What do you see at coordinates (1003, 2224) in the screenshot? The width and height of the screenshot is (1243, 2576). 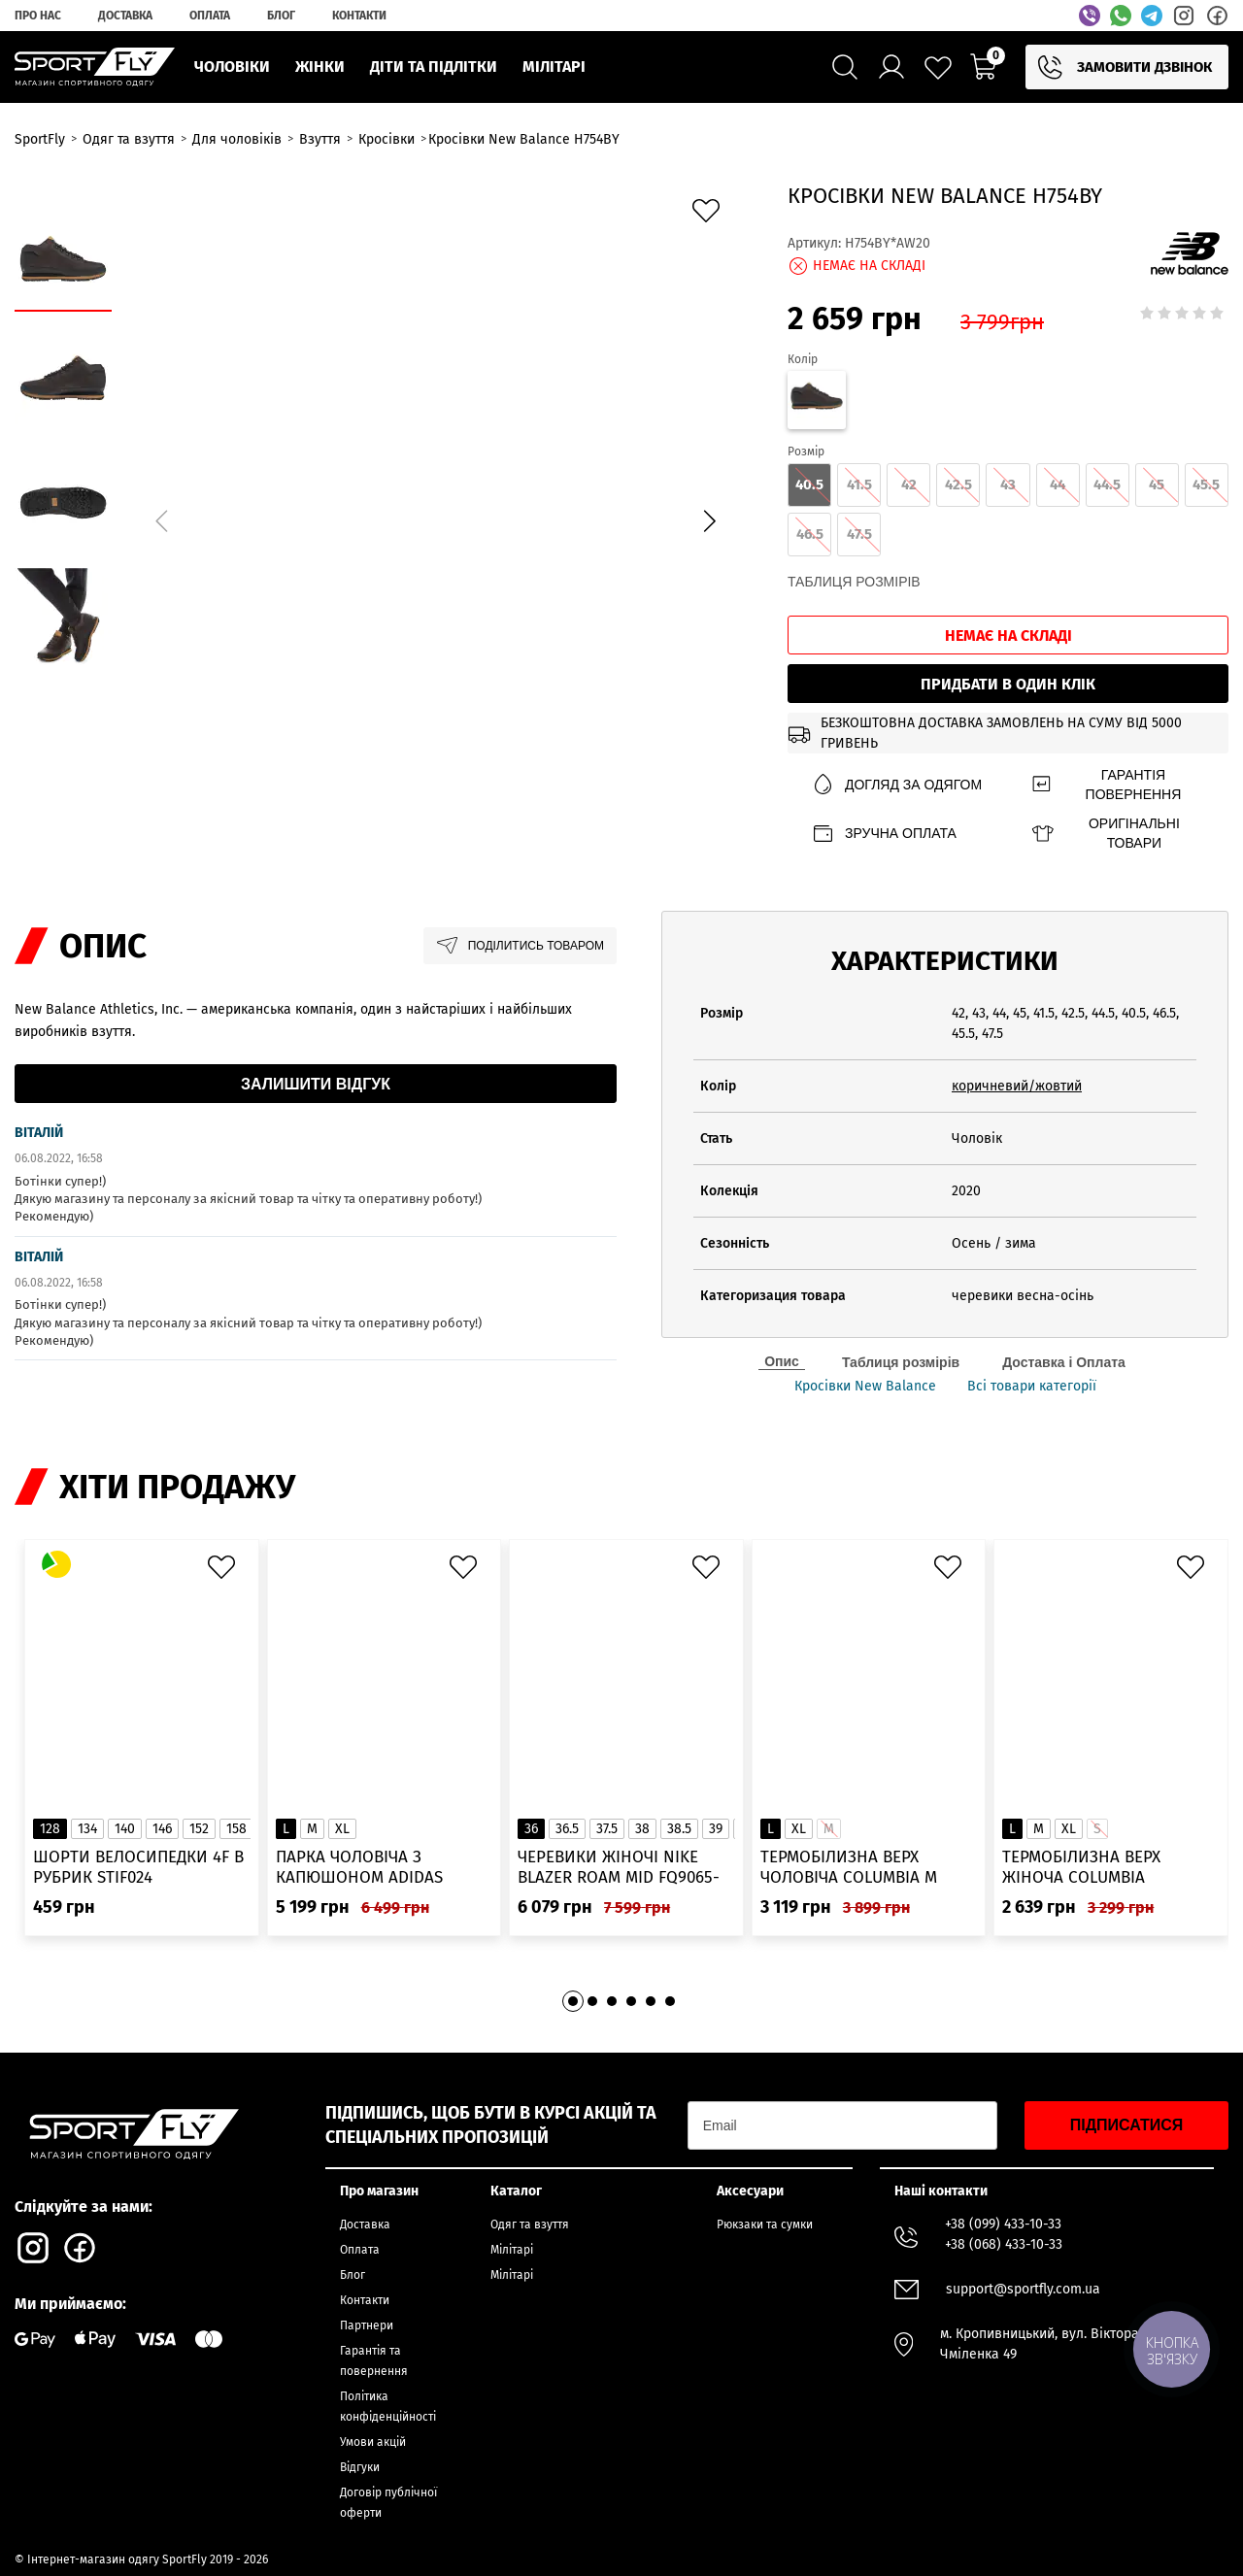 I see `+38 (099) 433-10-33` at bounding box center [1003, 2224].